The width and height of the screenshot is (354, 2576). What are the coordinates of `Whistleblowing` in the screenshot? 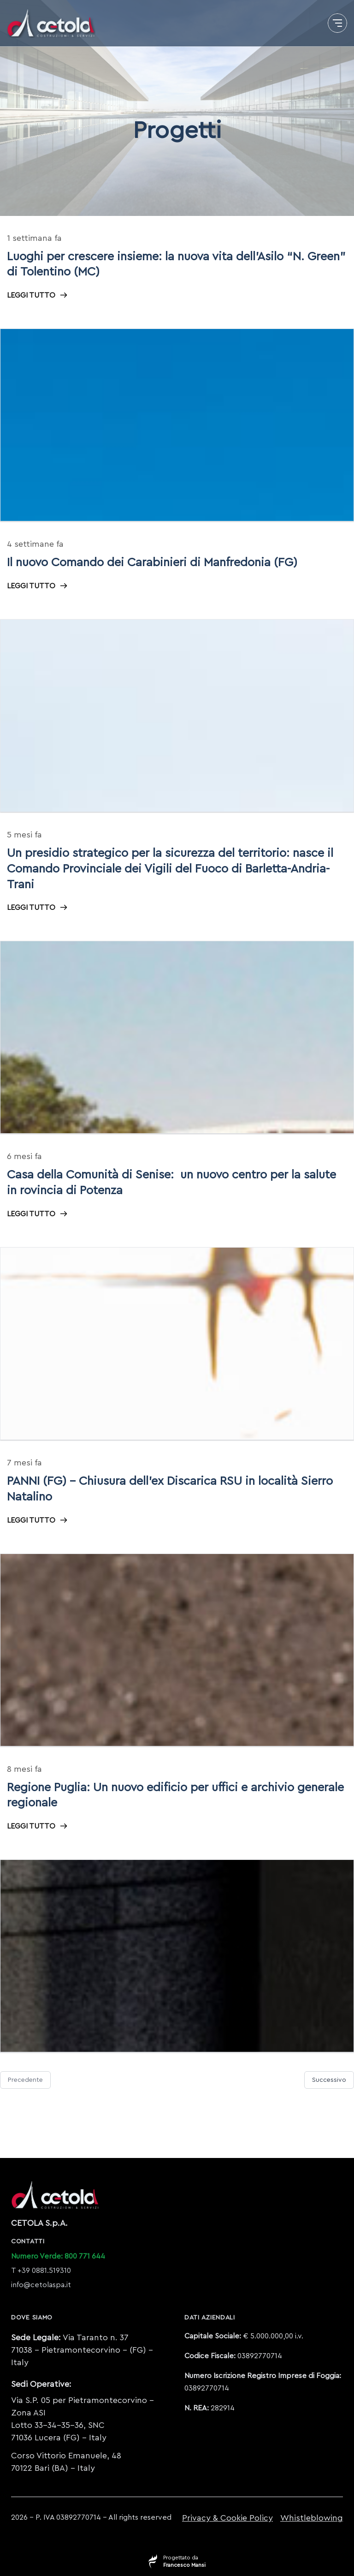 It's located at (311, 2518).